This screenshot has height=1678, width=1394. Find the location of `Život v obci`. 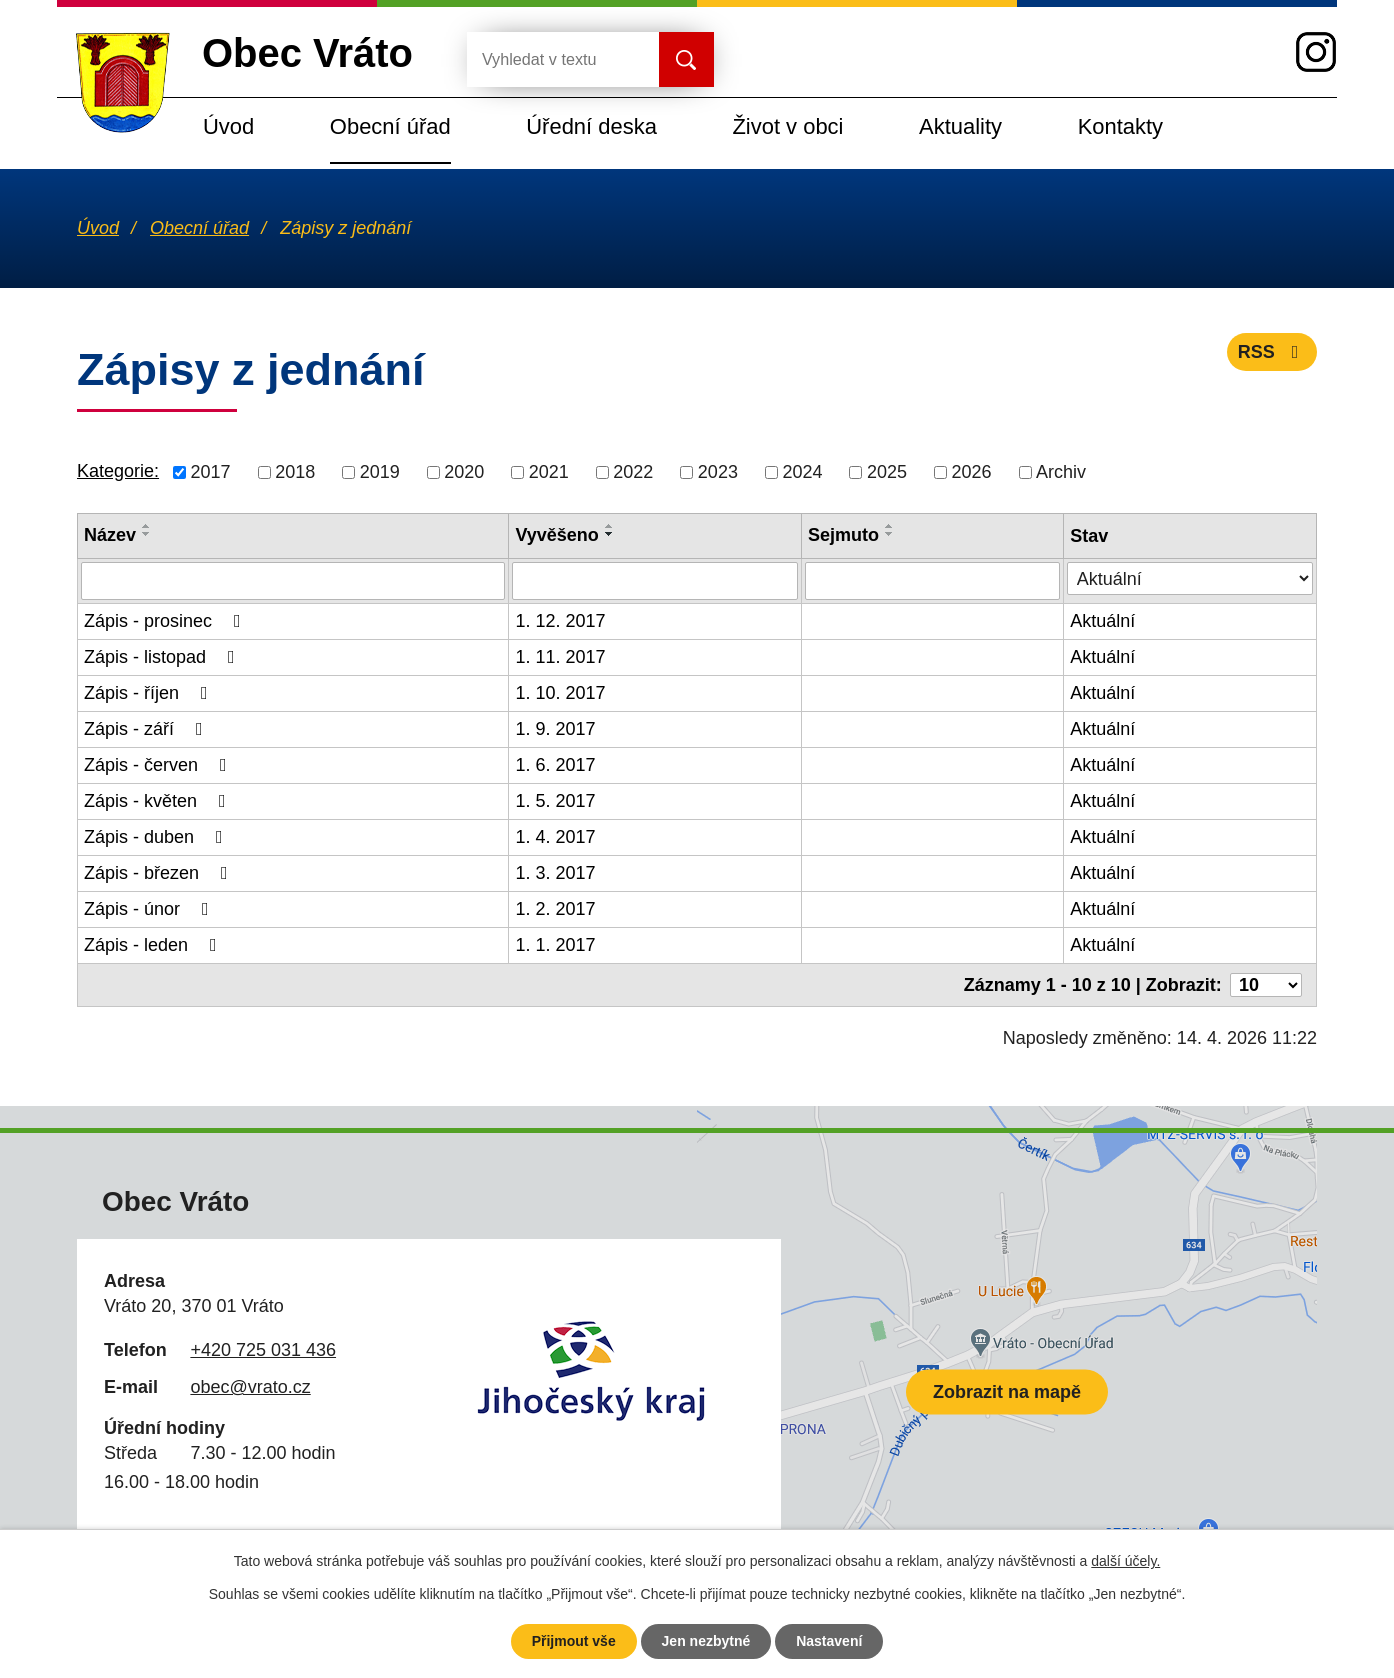

Život v obci is located at coordinates (787, 126).